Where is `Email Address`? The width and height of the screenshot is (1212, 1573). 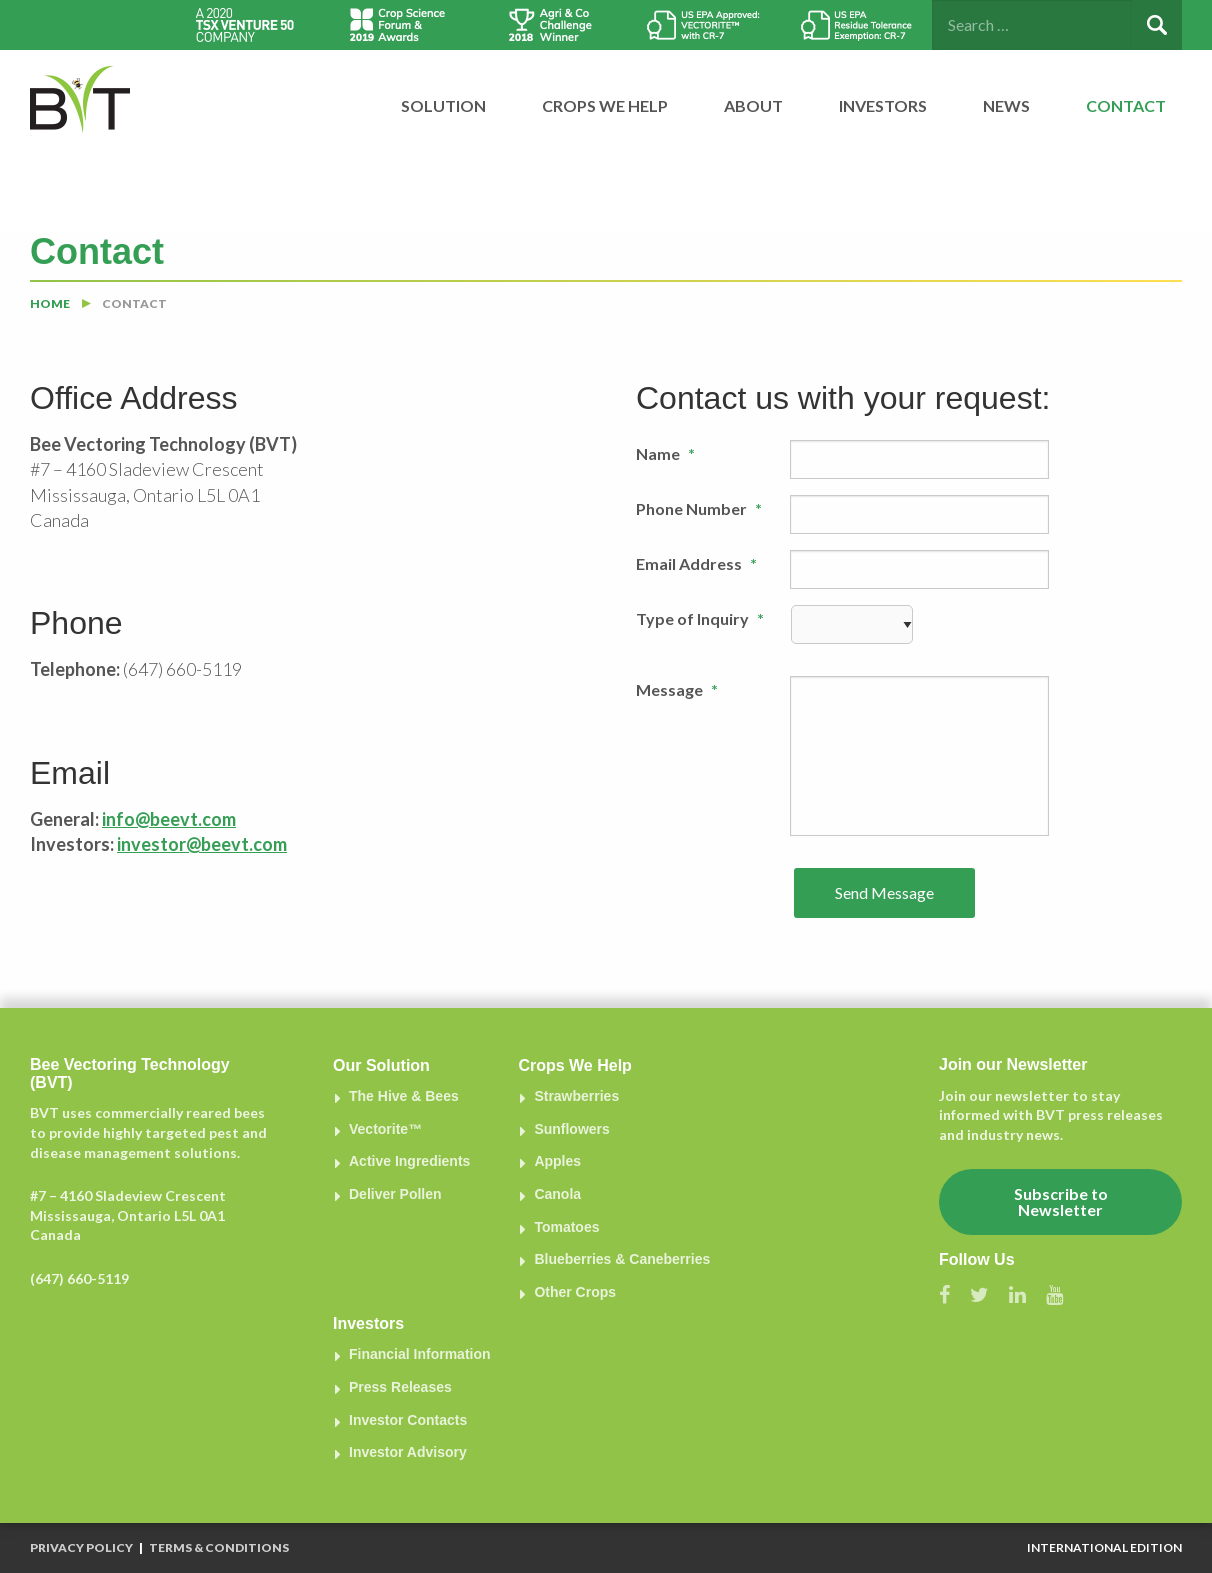 Email Address is located at coordinates (696, 563).